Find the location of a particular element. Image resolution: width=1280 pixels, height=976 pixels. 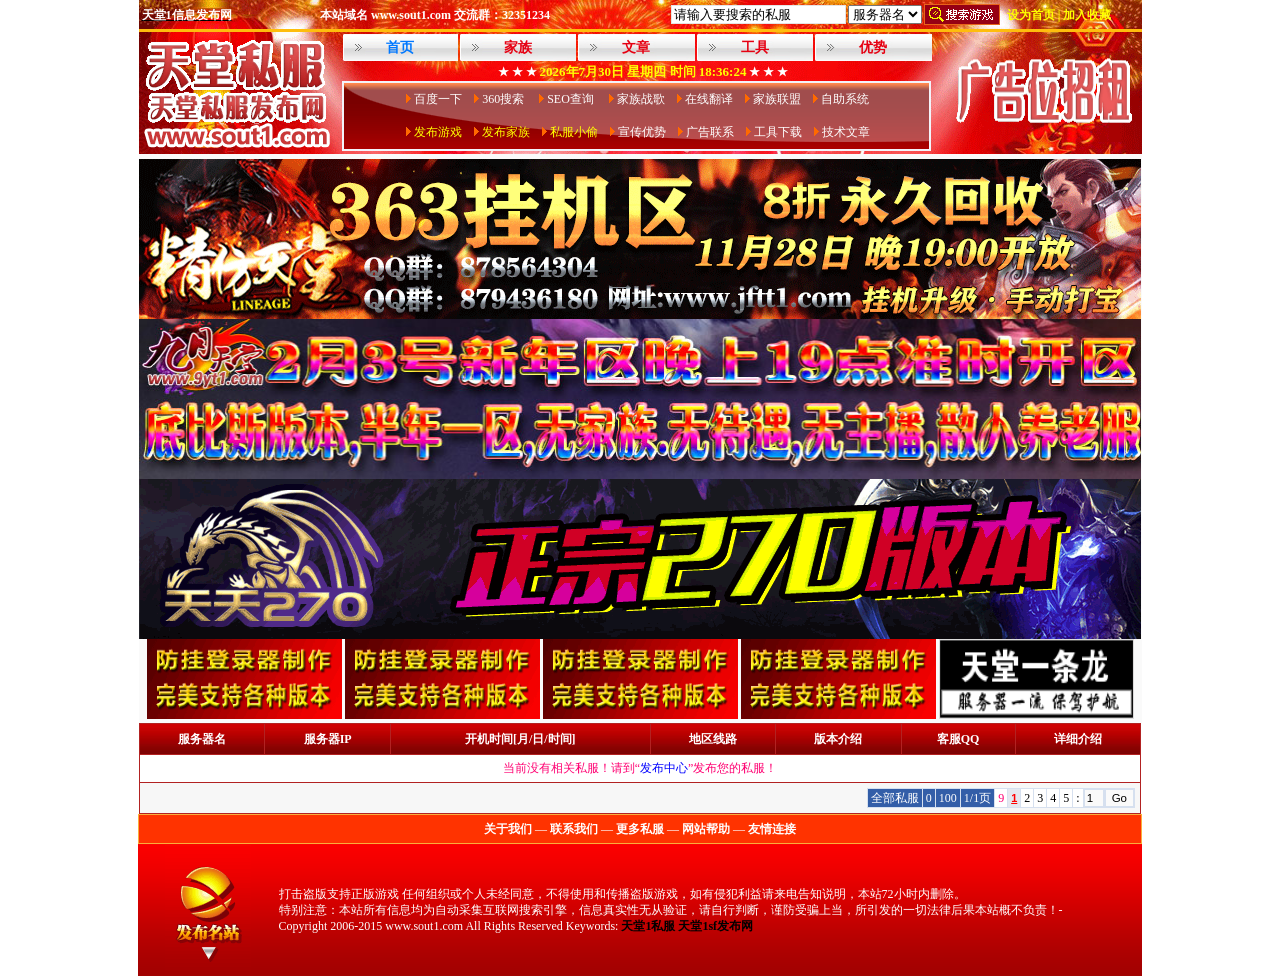

友情连接 is located at coordinates (772, 829).